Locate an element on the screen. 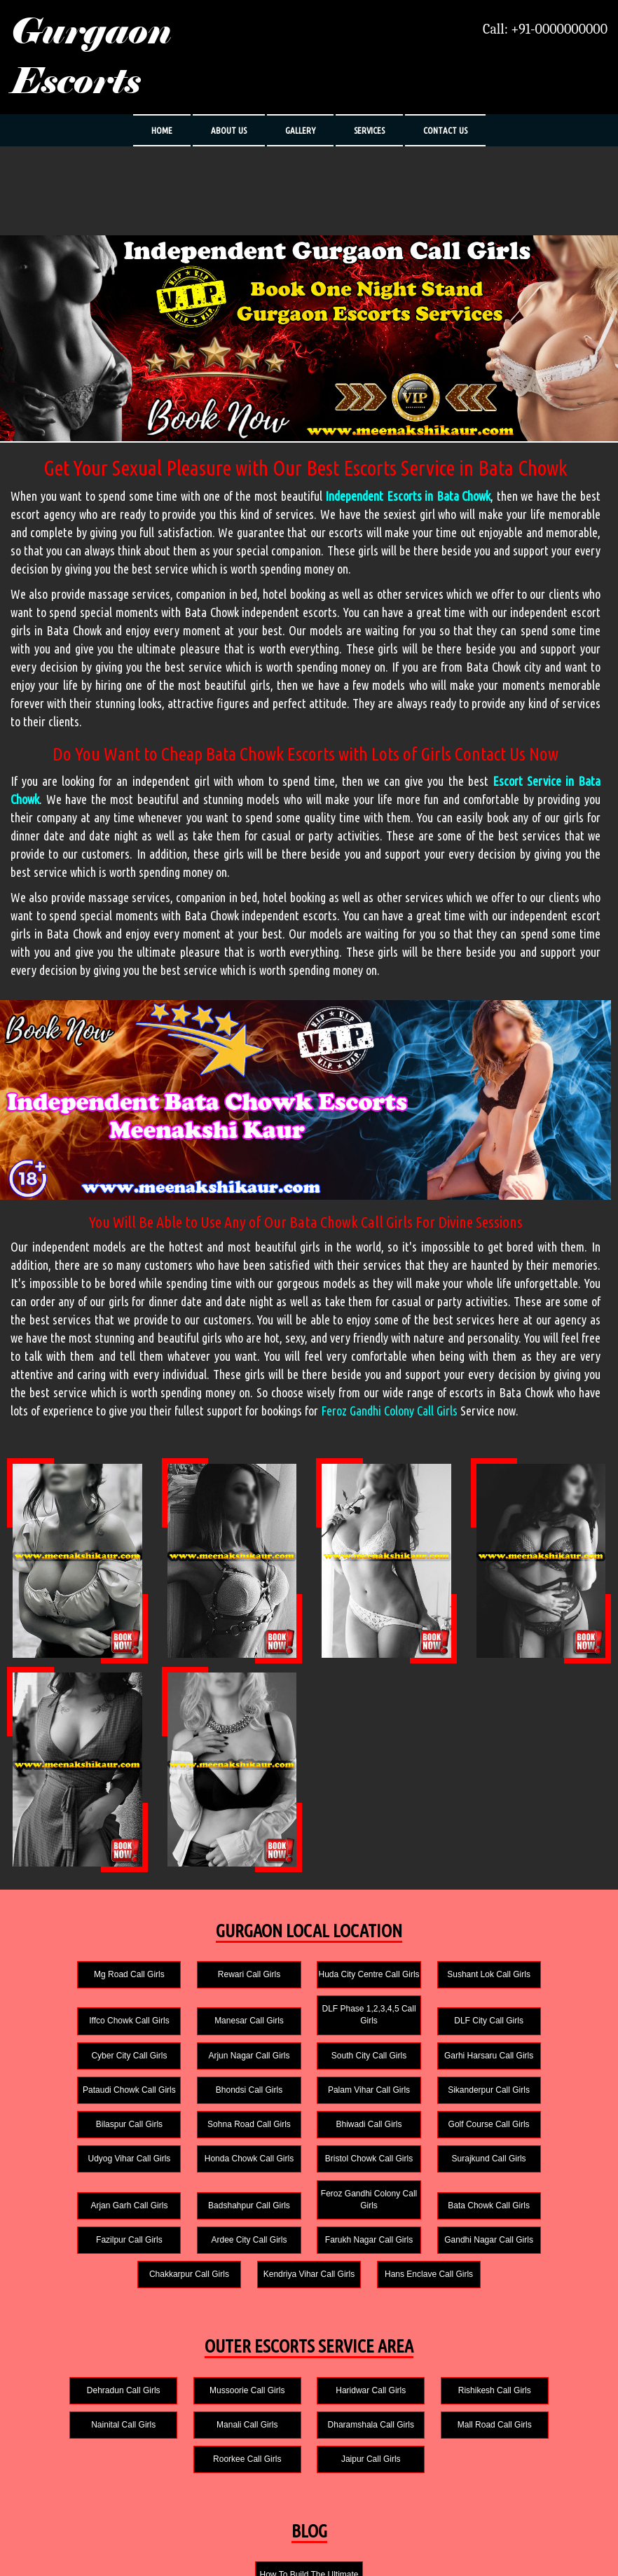 The width and height of the screenshot is (618, 2576). Bata Chowk Call Girls is located at coordinates (309, 2182).